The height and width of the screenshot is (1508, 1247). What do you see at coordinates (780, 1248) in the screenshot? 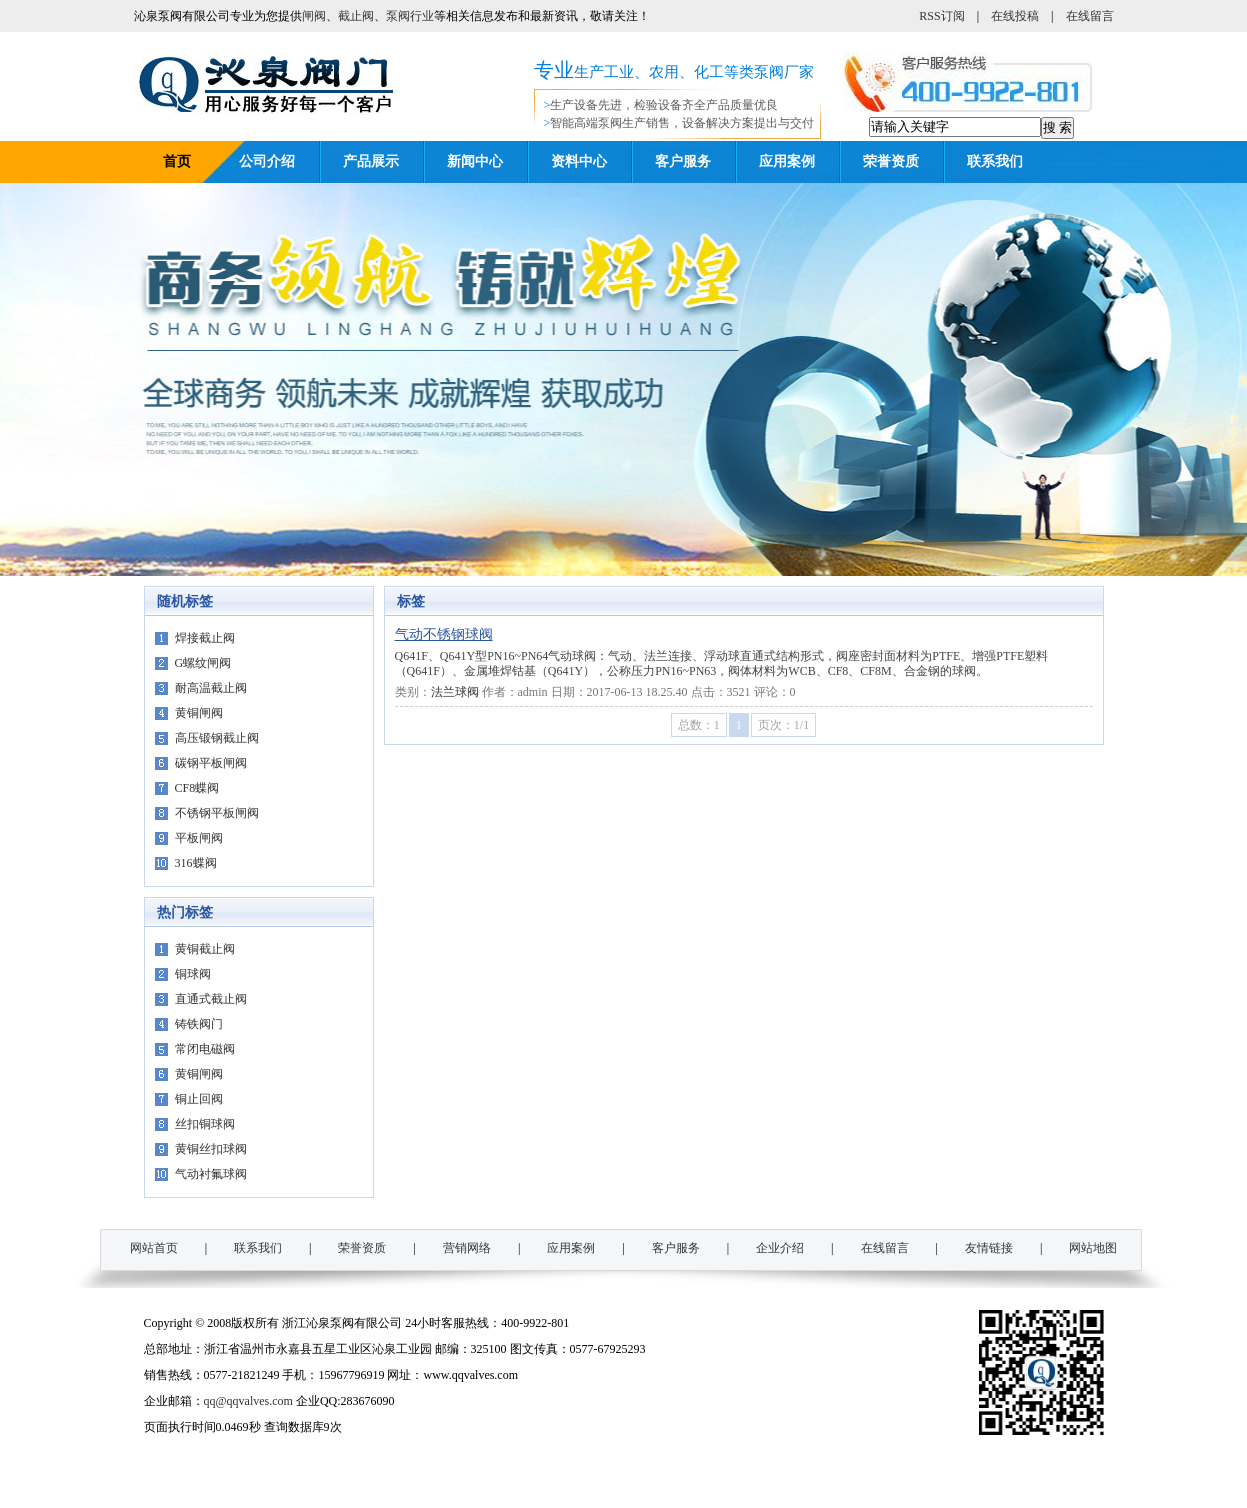
I see `企业介绍` at bounding box center [780, 1248].